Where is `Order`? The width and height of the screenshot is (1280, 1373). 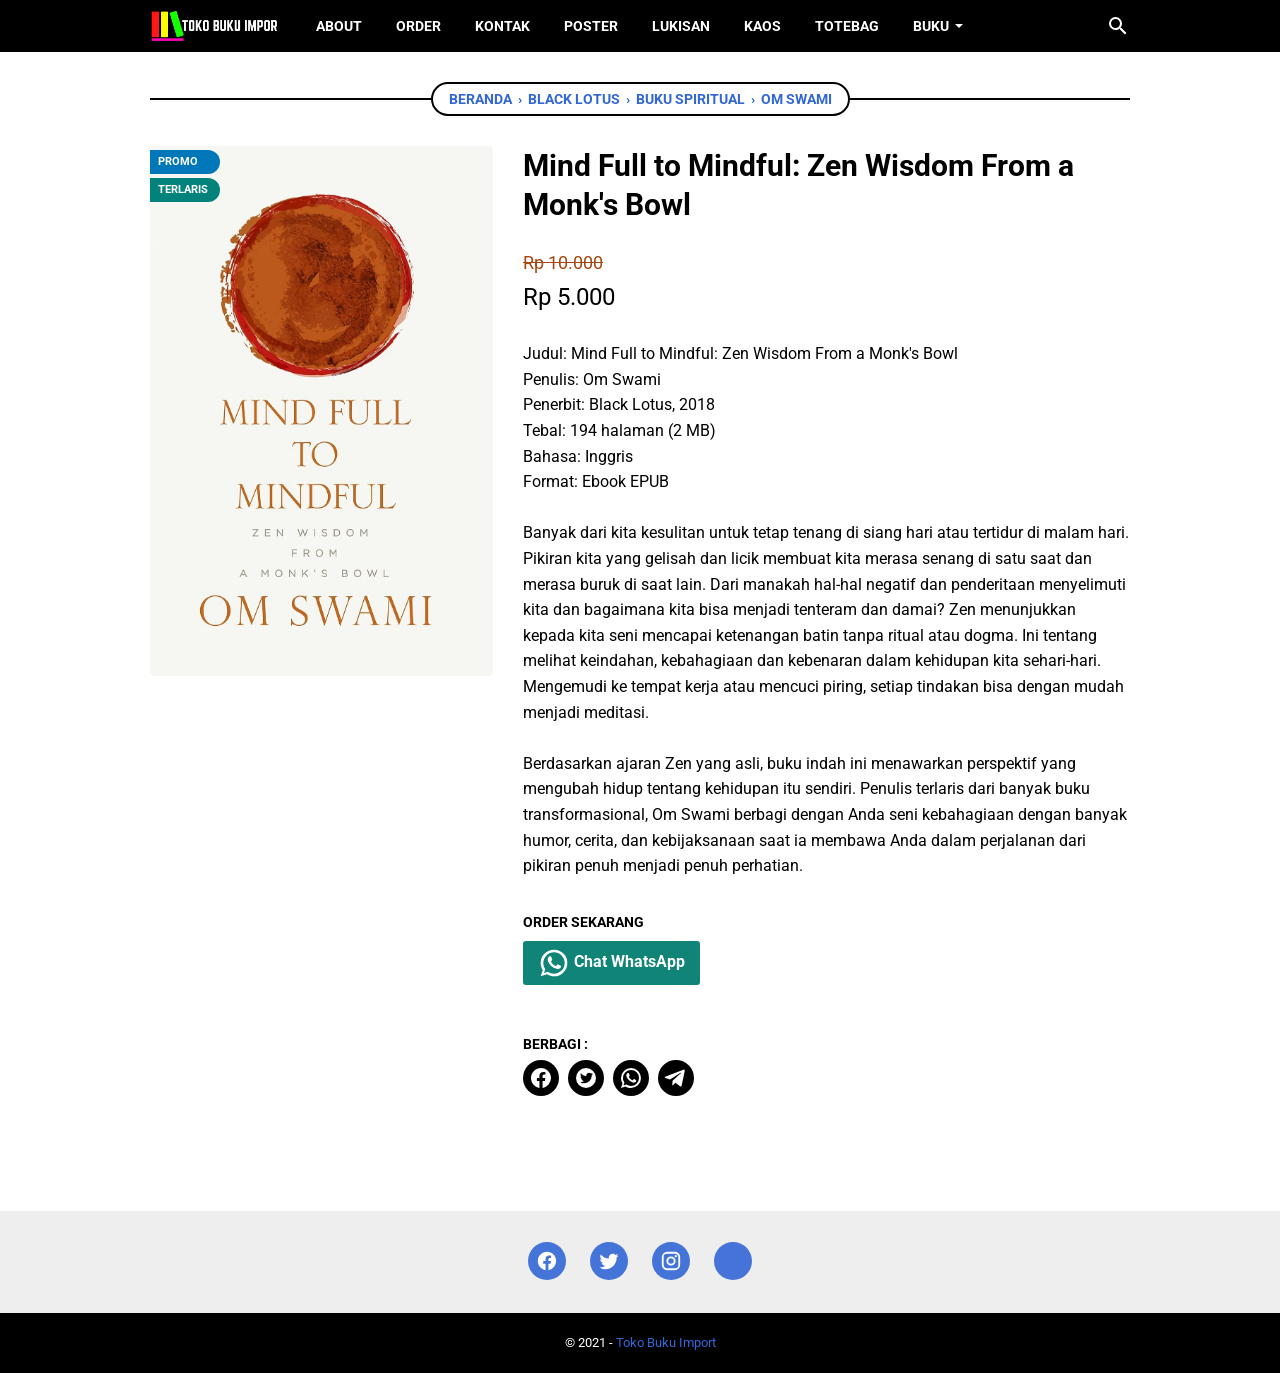
Order is located at coordinates (418, 26).